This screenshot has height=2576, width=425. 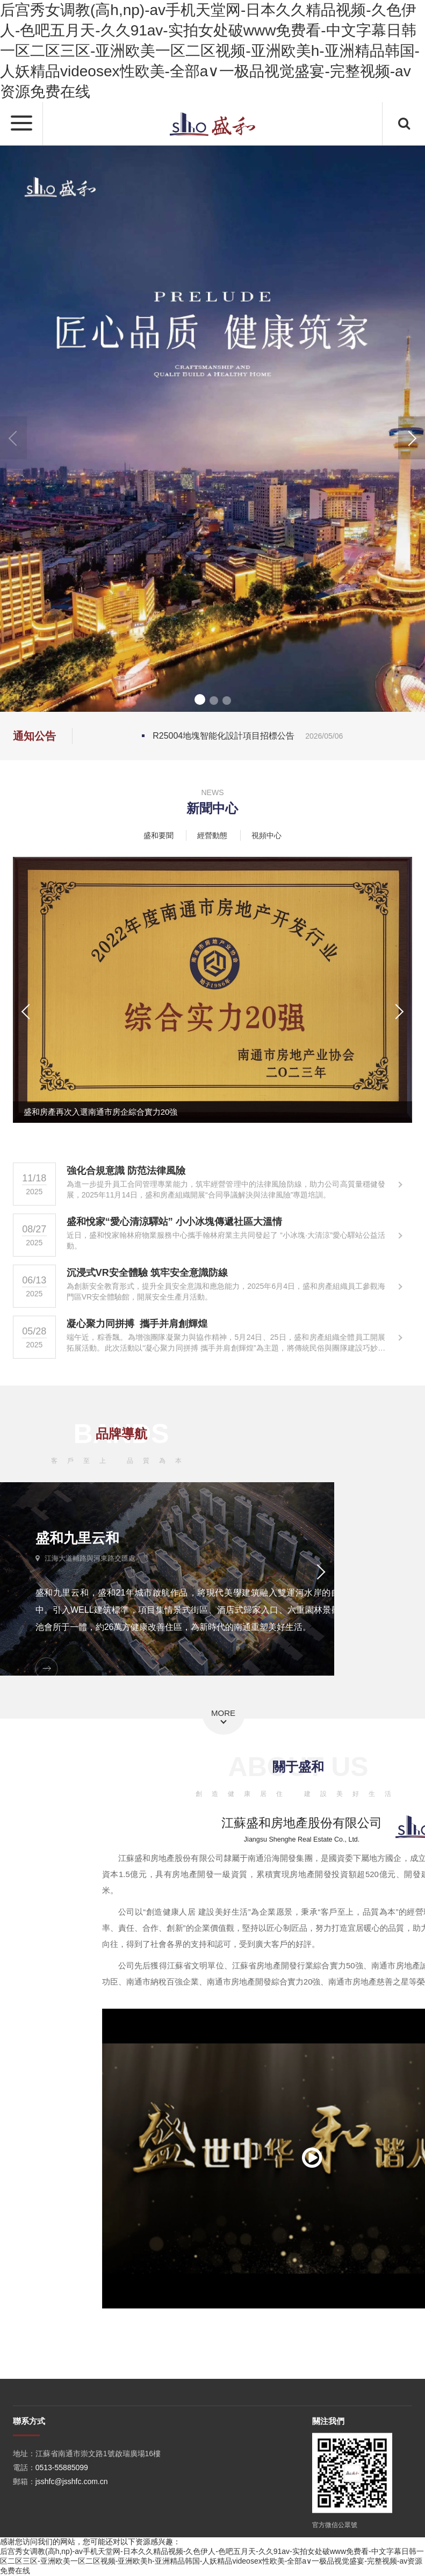 I want to click on 視頻中心, so click(x=266, y=835).